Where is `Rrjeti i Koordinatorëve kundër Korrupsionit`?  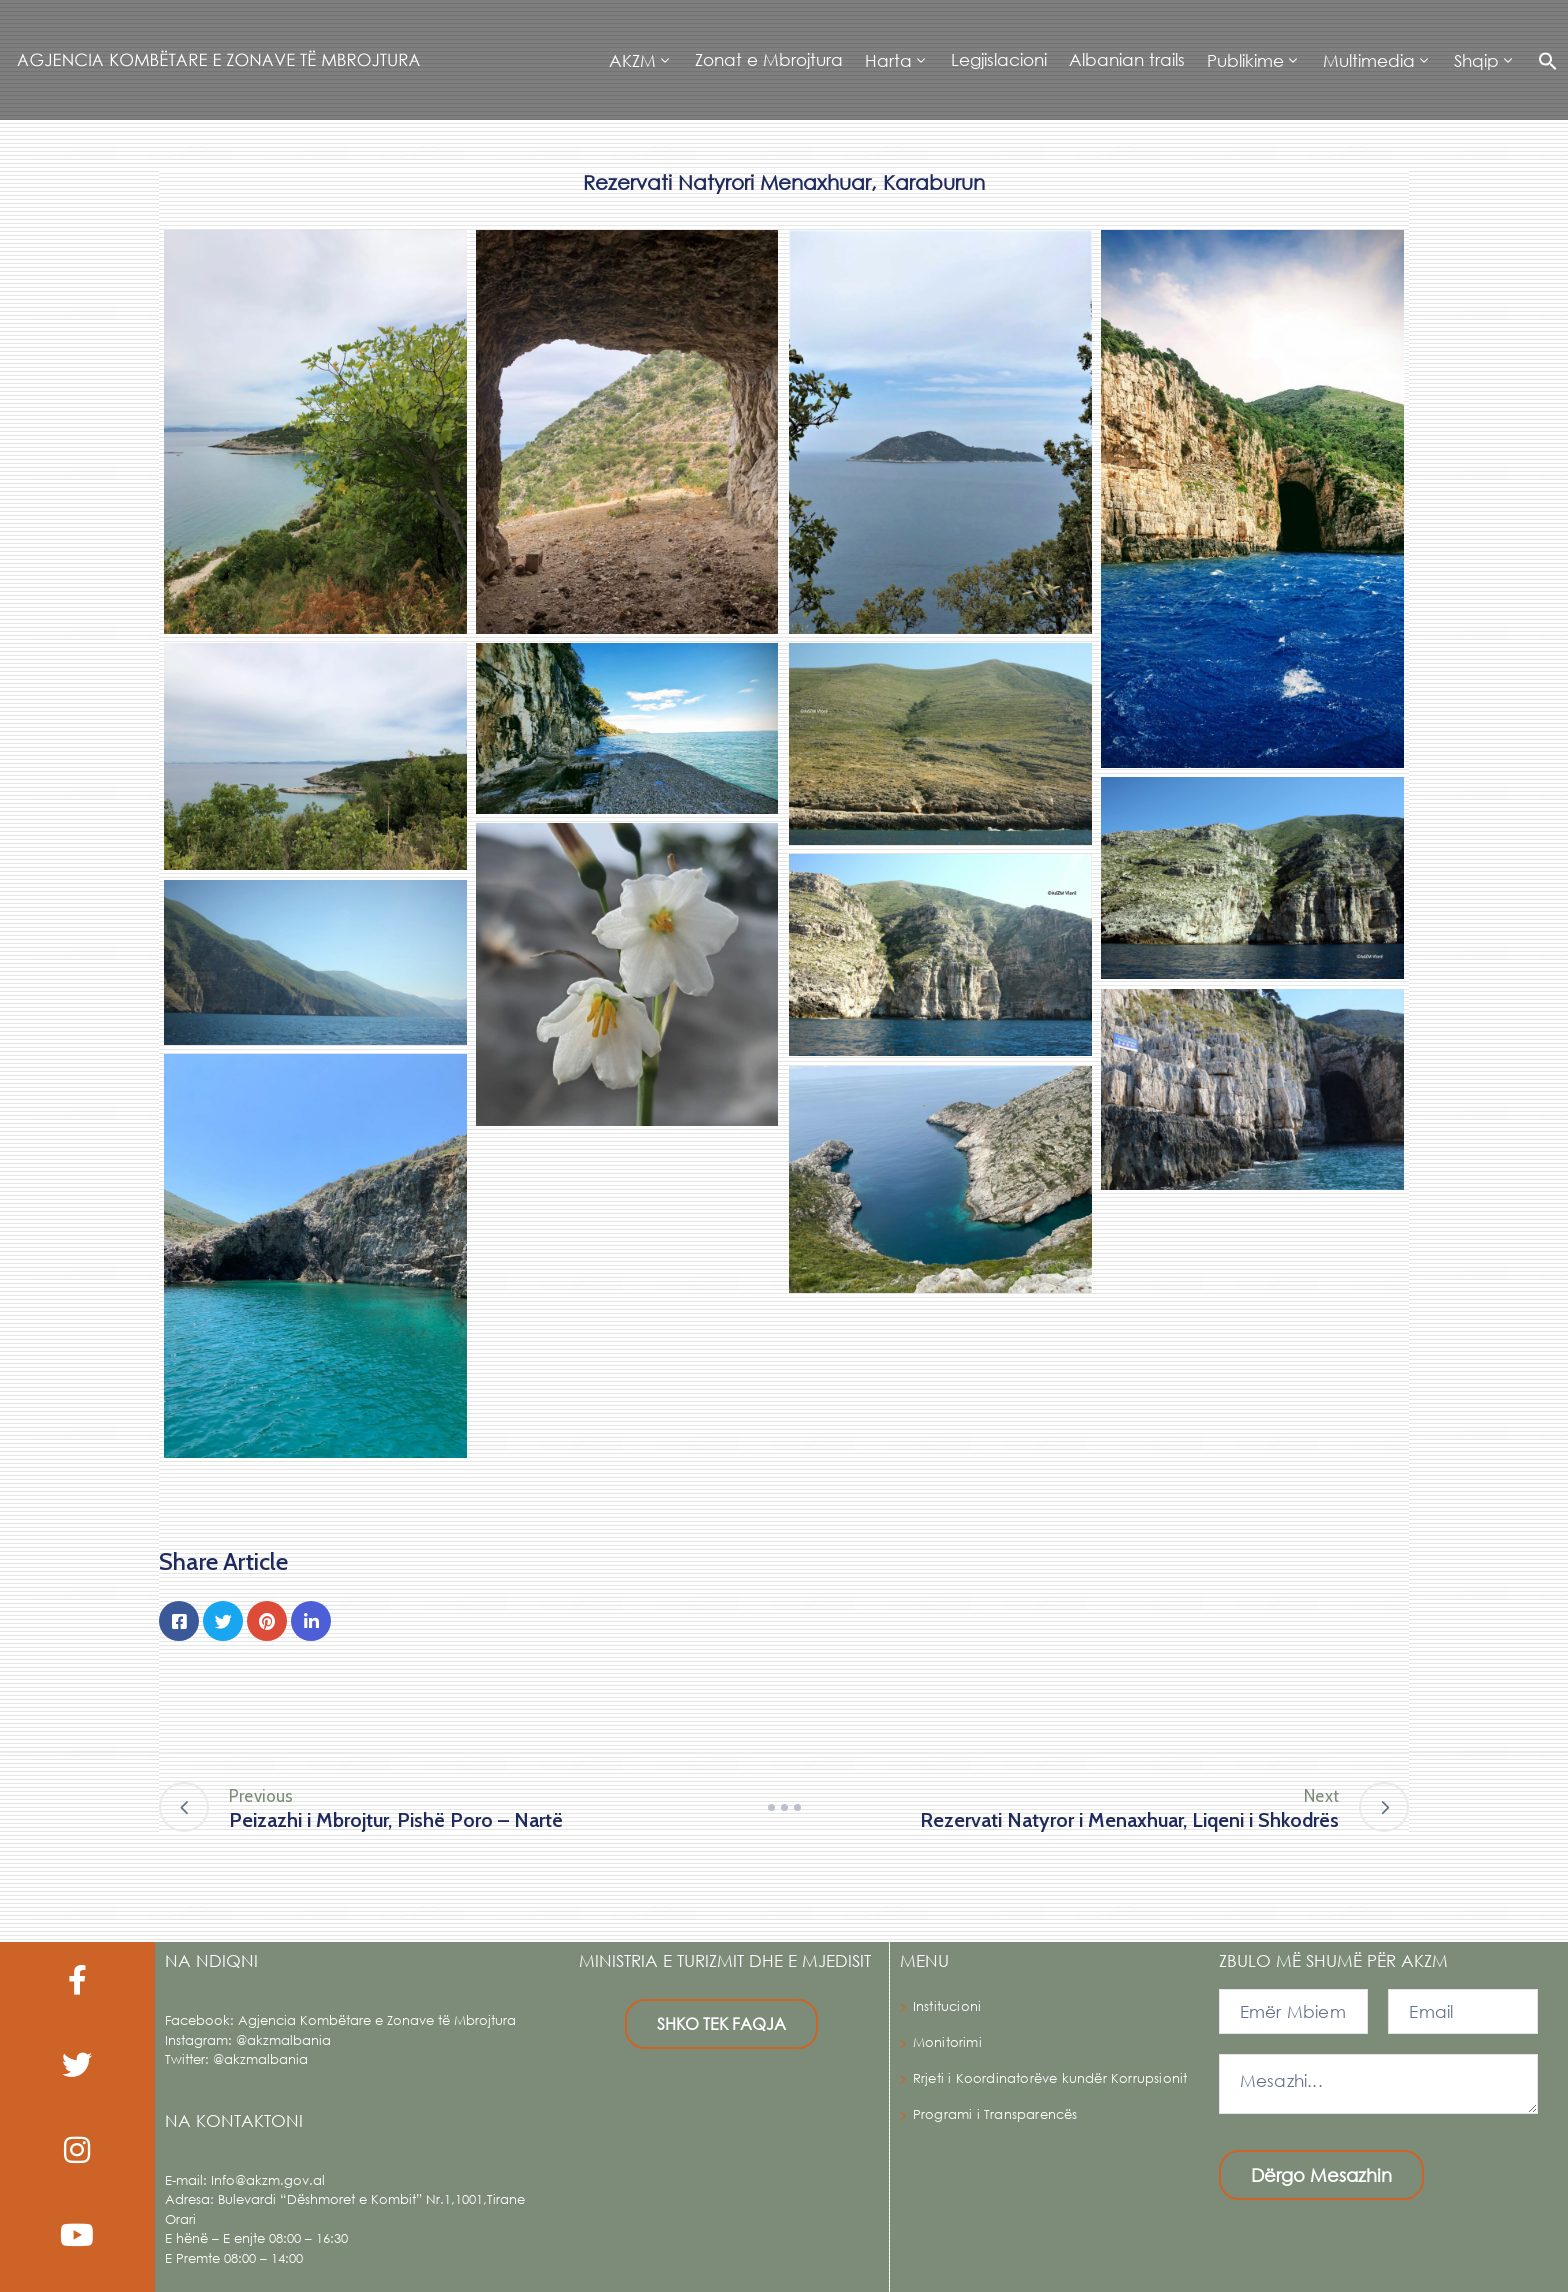 Rrjeti i Koordinatorëve kundër Korrupsionit is located at coordinates (1050, 2078).